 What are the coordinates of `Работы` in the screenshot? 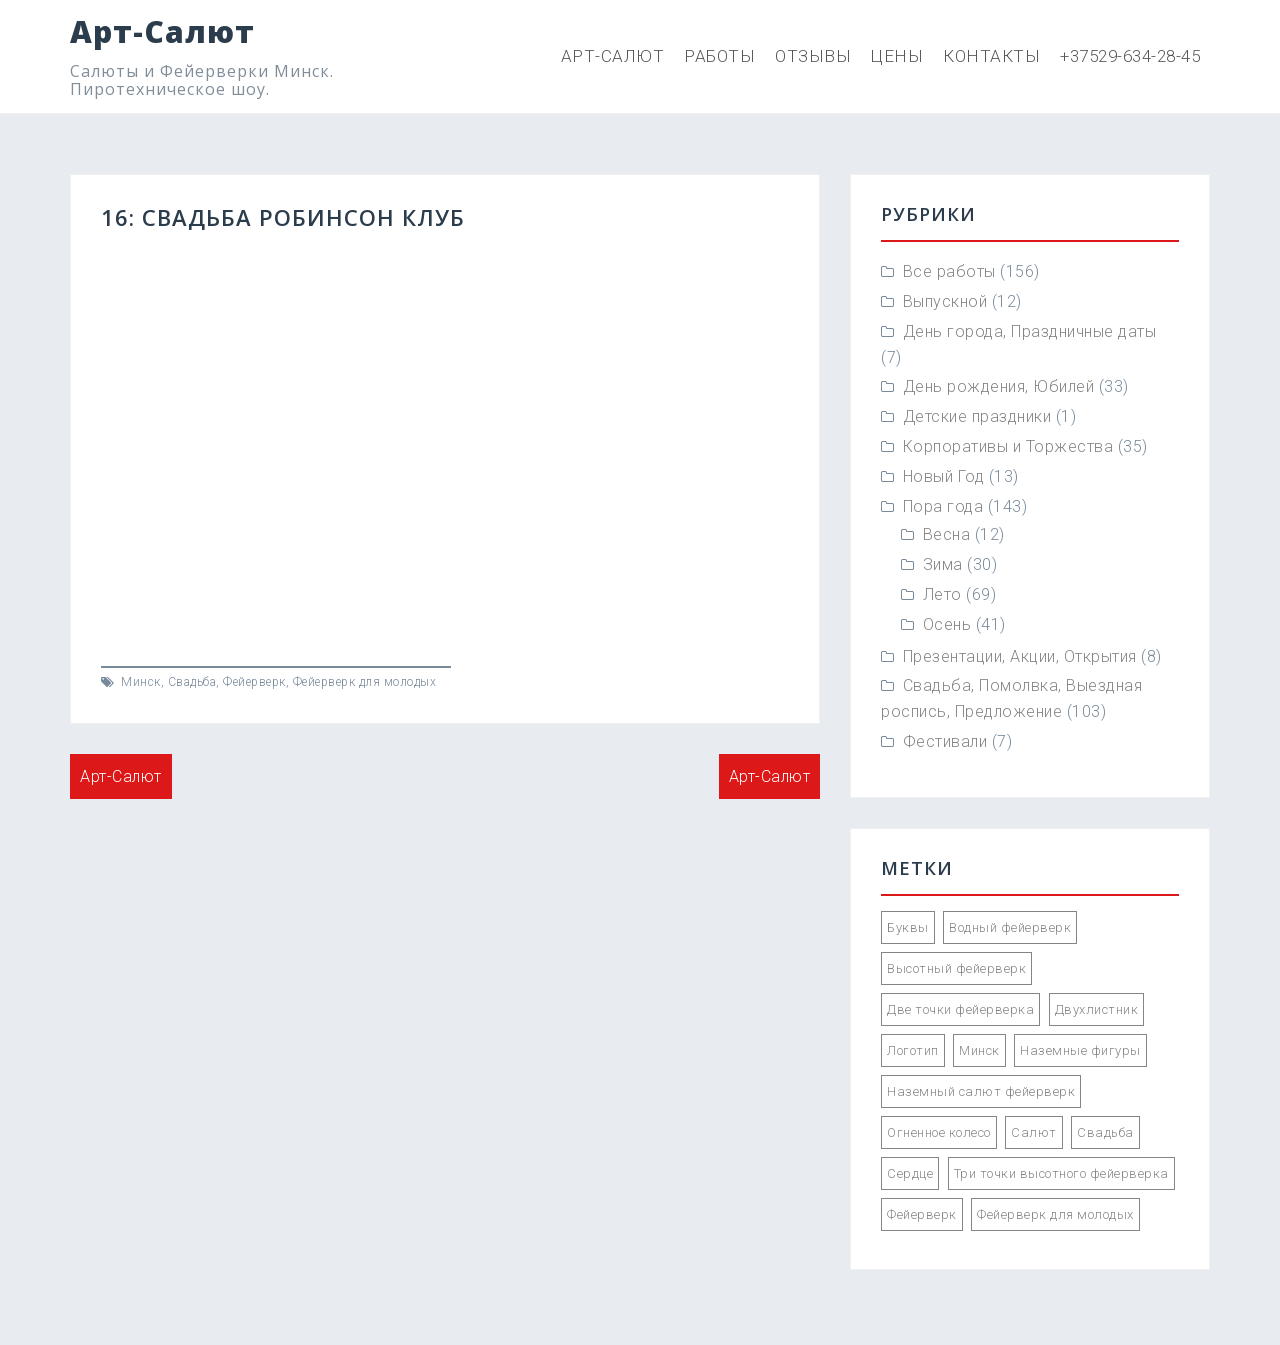 It's located at (719, 56).